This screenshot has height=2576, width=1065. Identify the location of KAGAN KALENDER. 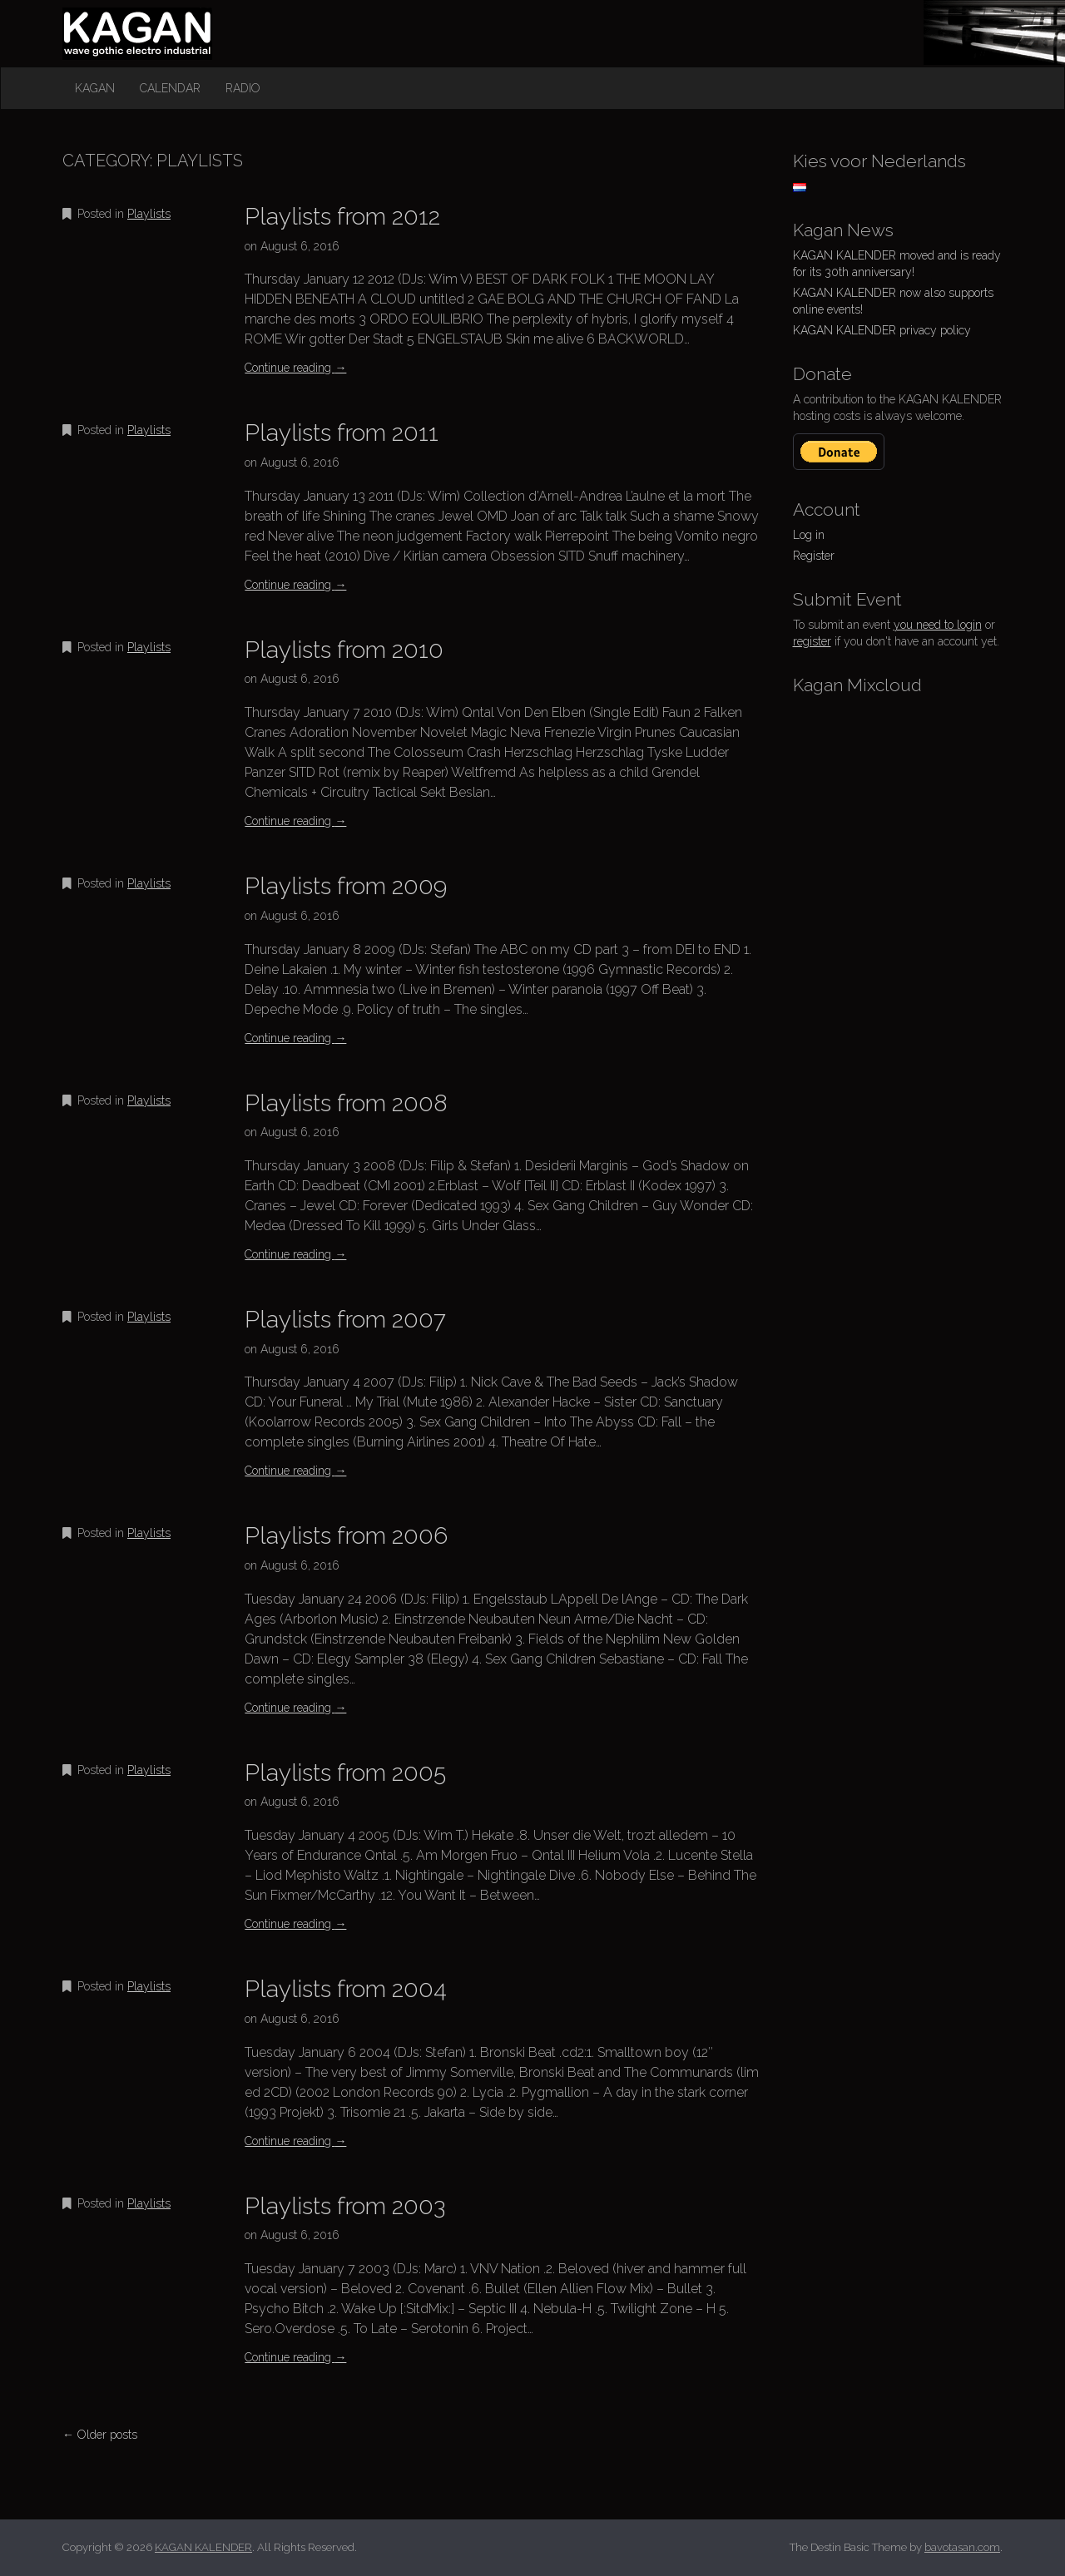
(137, 14).